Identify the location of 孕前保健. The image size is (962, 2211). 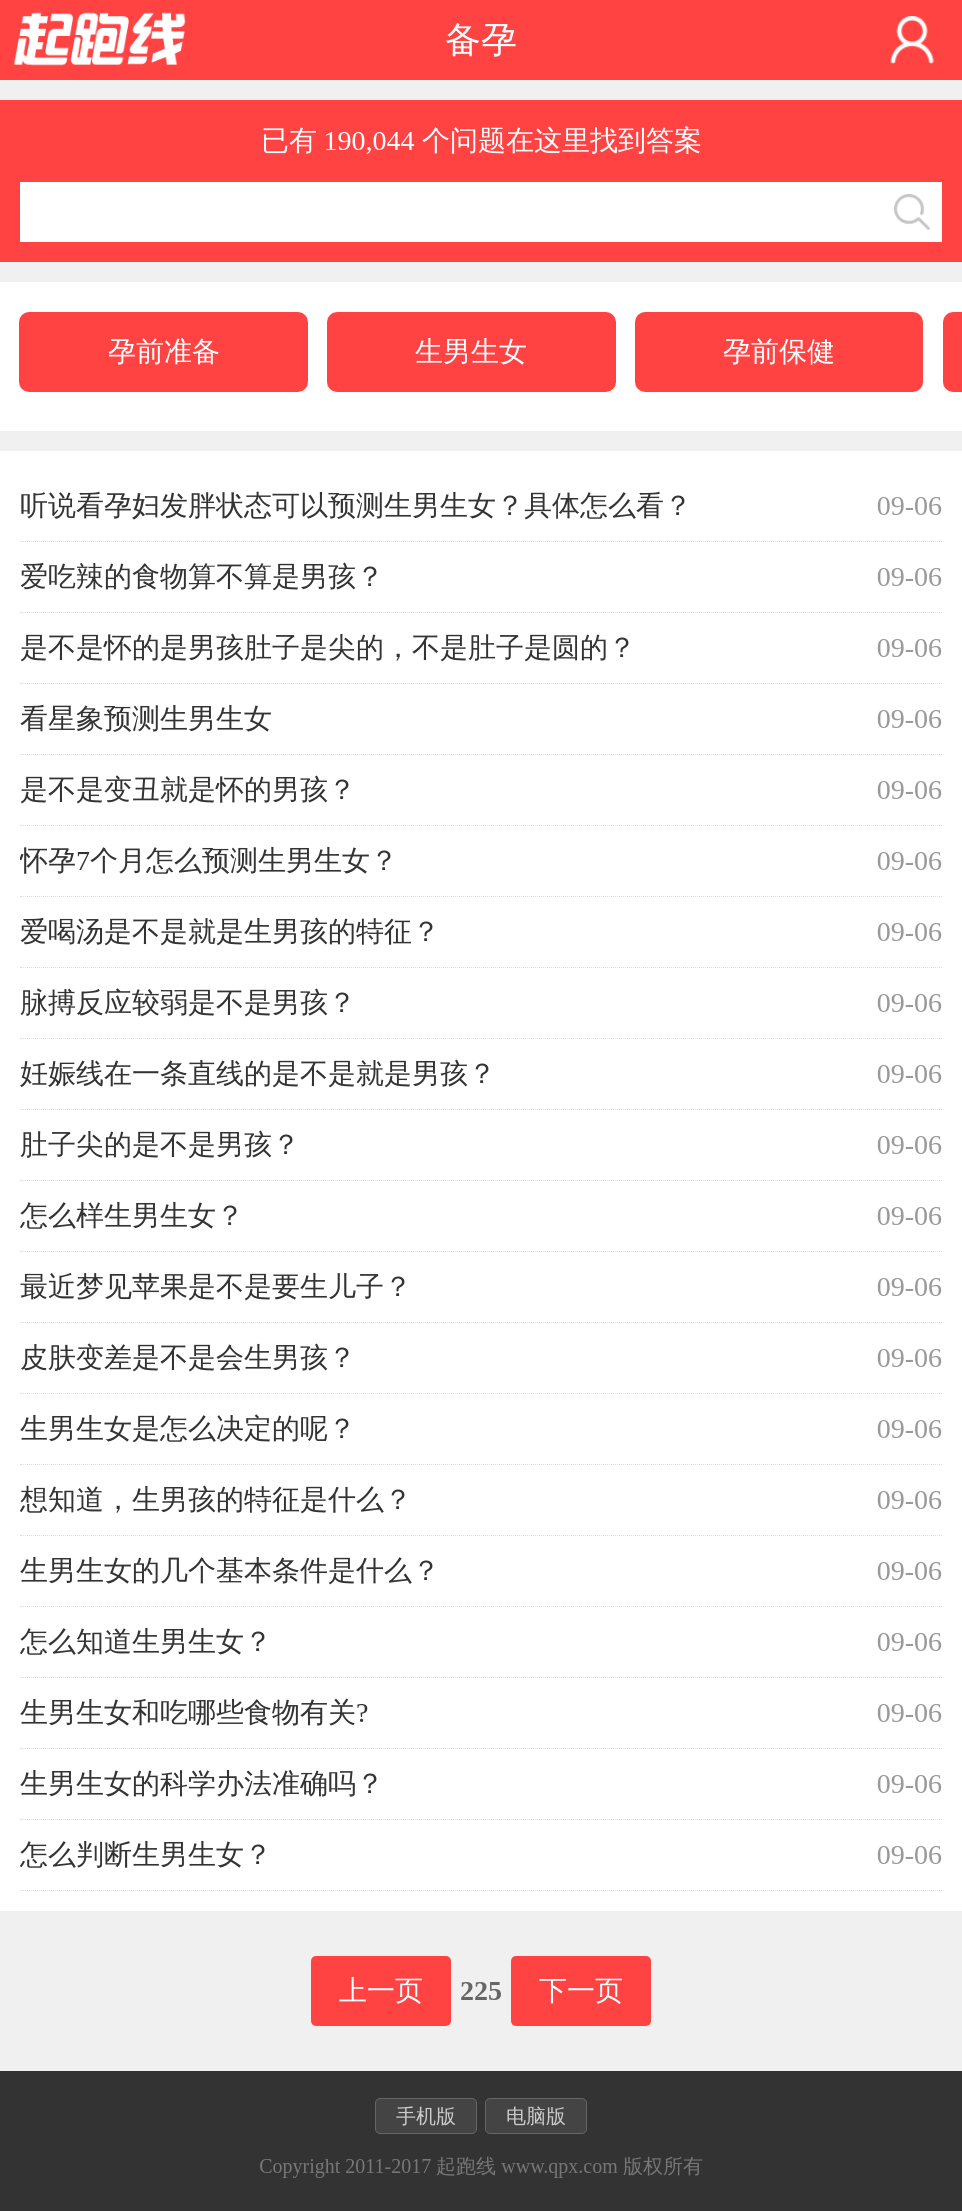
(779, 351).